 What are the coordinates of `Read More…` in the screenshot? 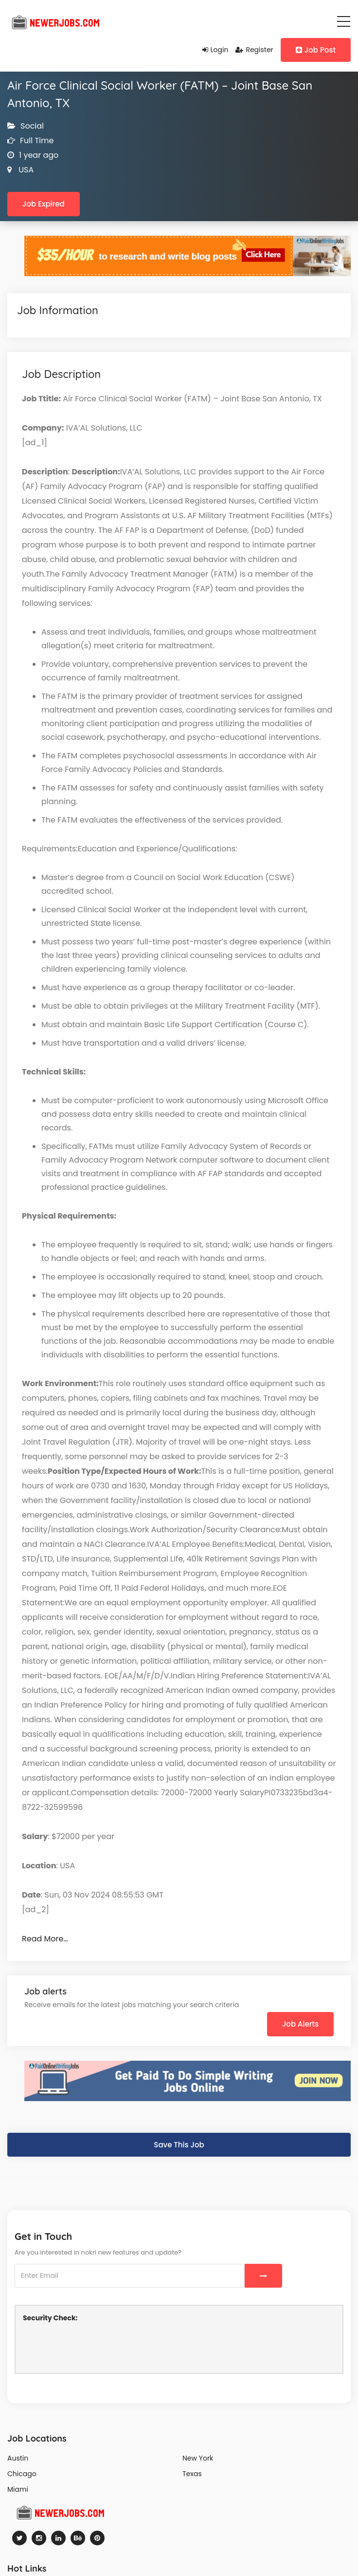 It's located at (45, 1938).